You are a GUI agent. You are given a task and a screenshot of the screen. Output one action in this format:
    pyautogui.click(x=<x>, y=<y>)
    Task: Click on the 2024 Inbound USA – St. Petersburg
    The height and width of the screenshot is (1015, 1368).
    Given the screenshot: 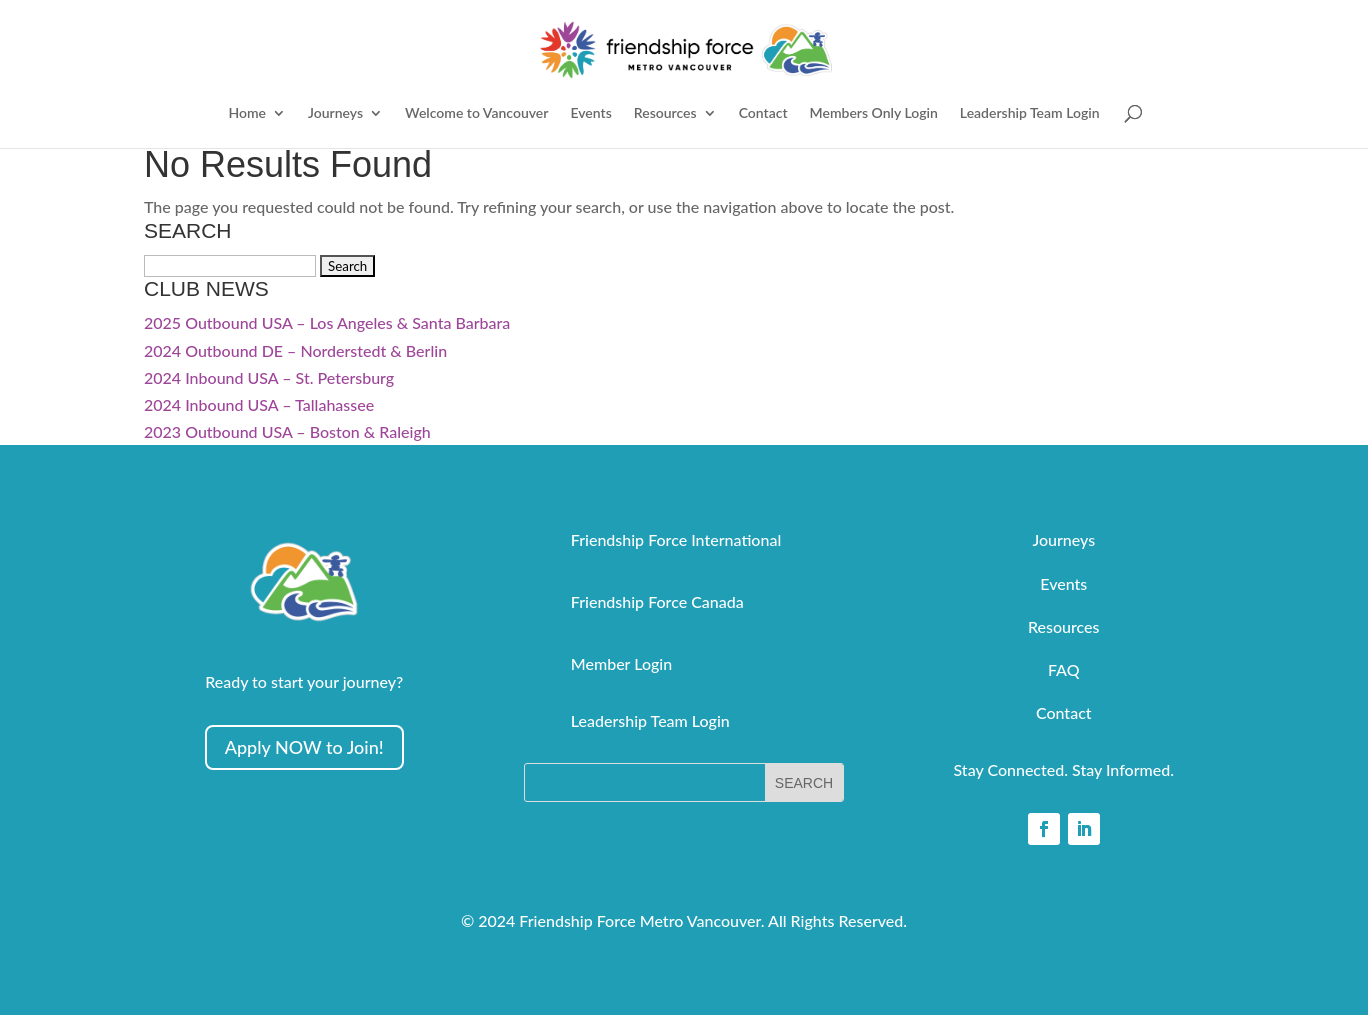 What is the action you would take?
    pyautogui.click(x=269, y=377)
    